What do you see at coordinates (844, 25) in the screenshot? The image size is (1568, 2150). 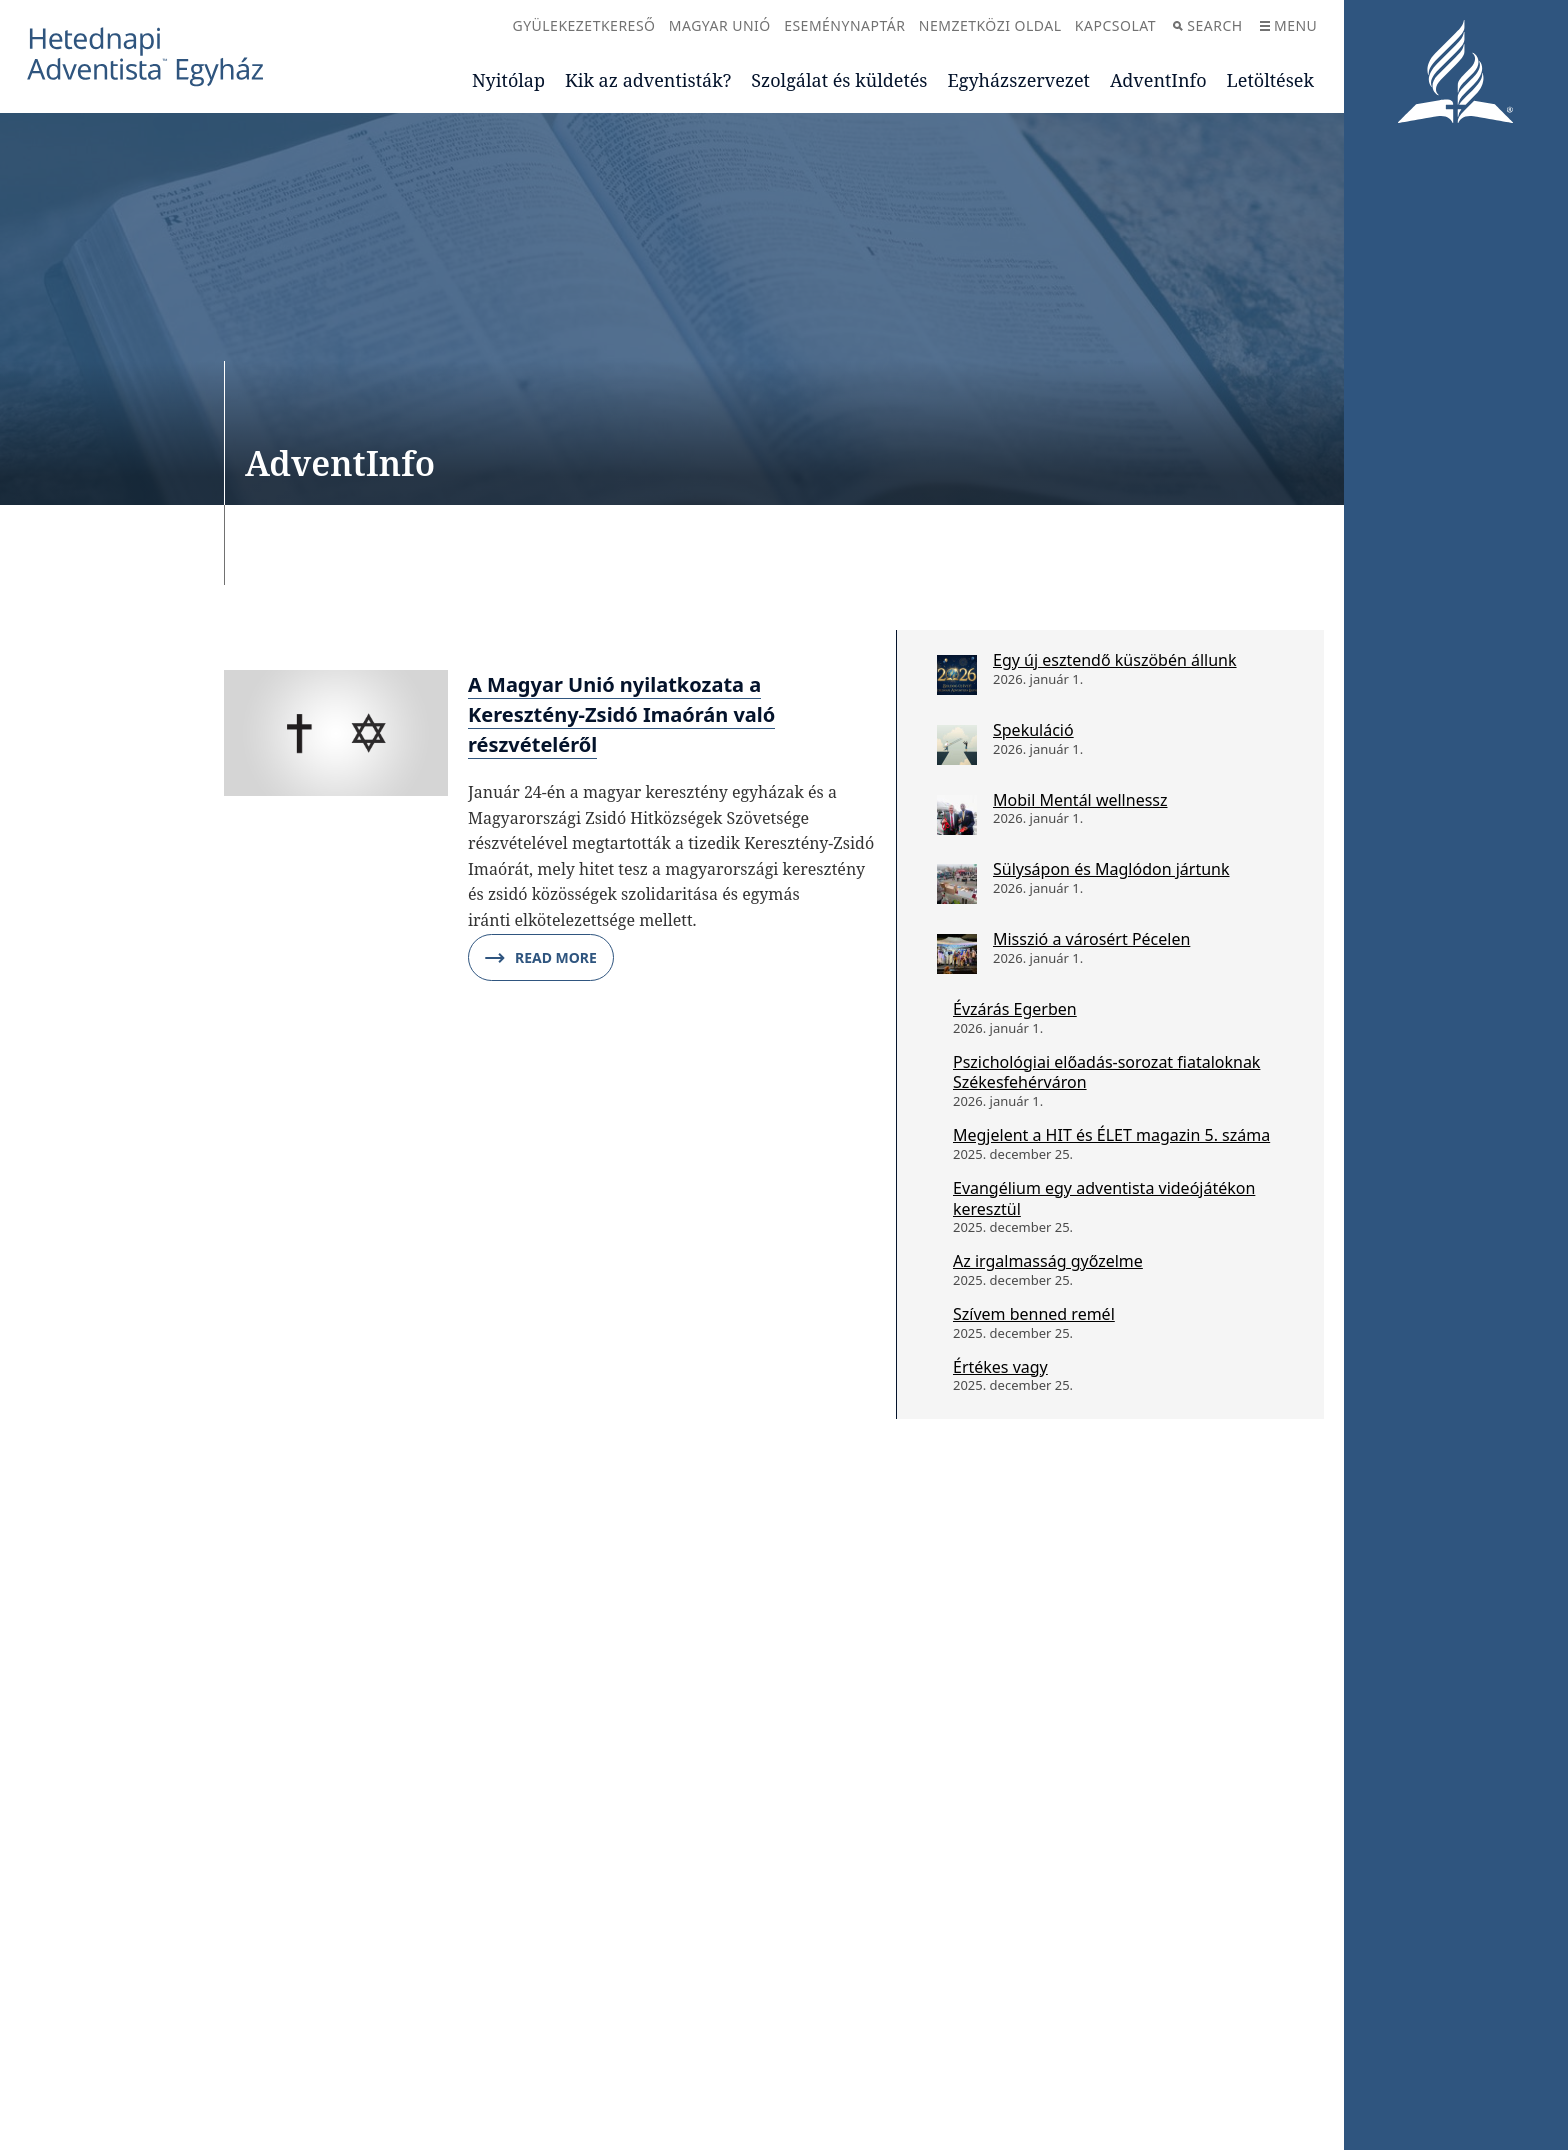 I see `Eseménynaptár` at bounding box center [844, 25].